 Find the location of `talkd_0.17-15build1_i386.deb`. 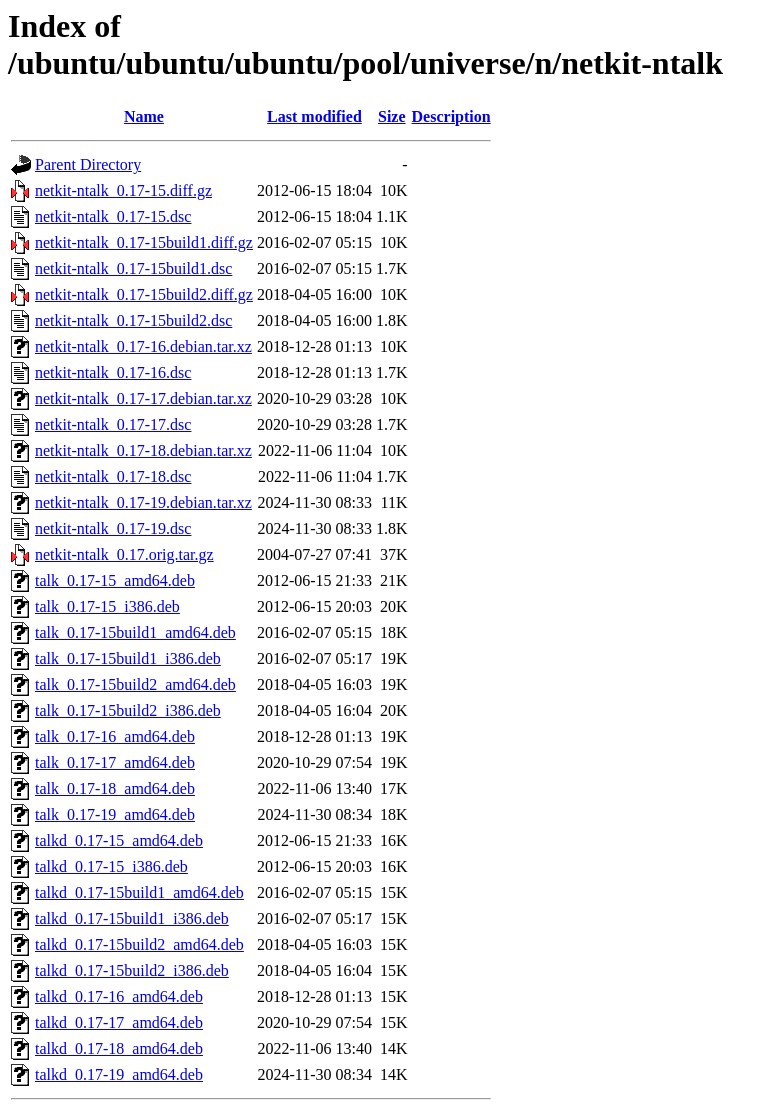

talkd_0.17-15build1_i386.deb is located at coordinates (132, 918).